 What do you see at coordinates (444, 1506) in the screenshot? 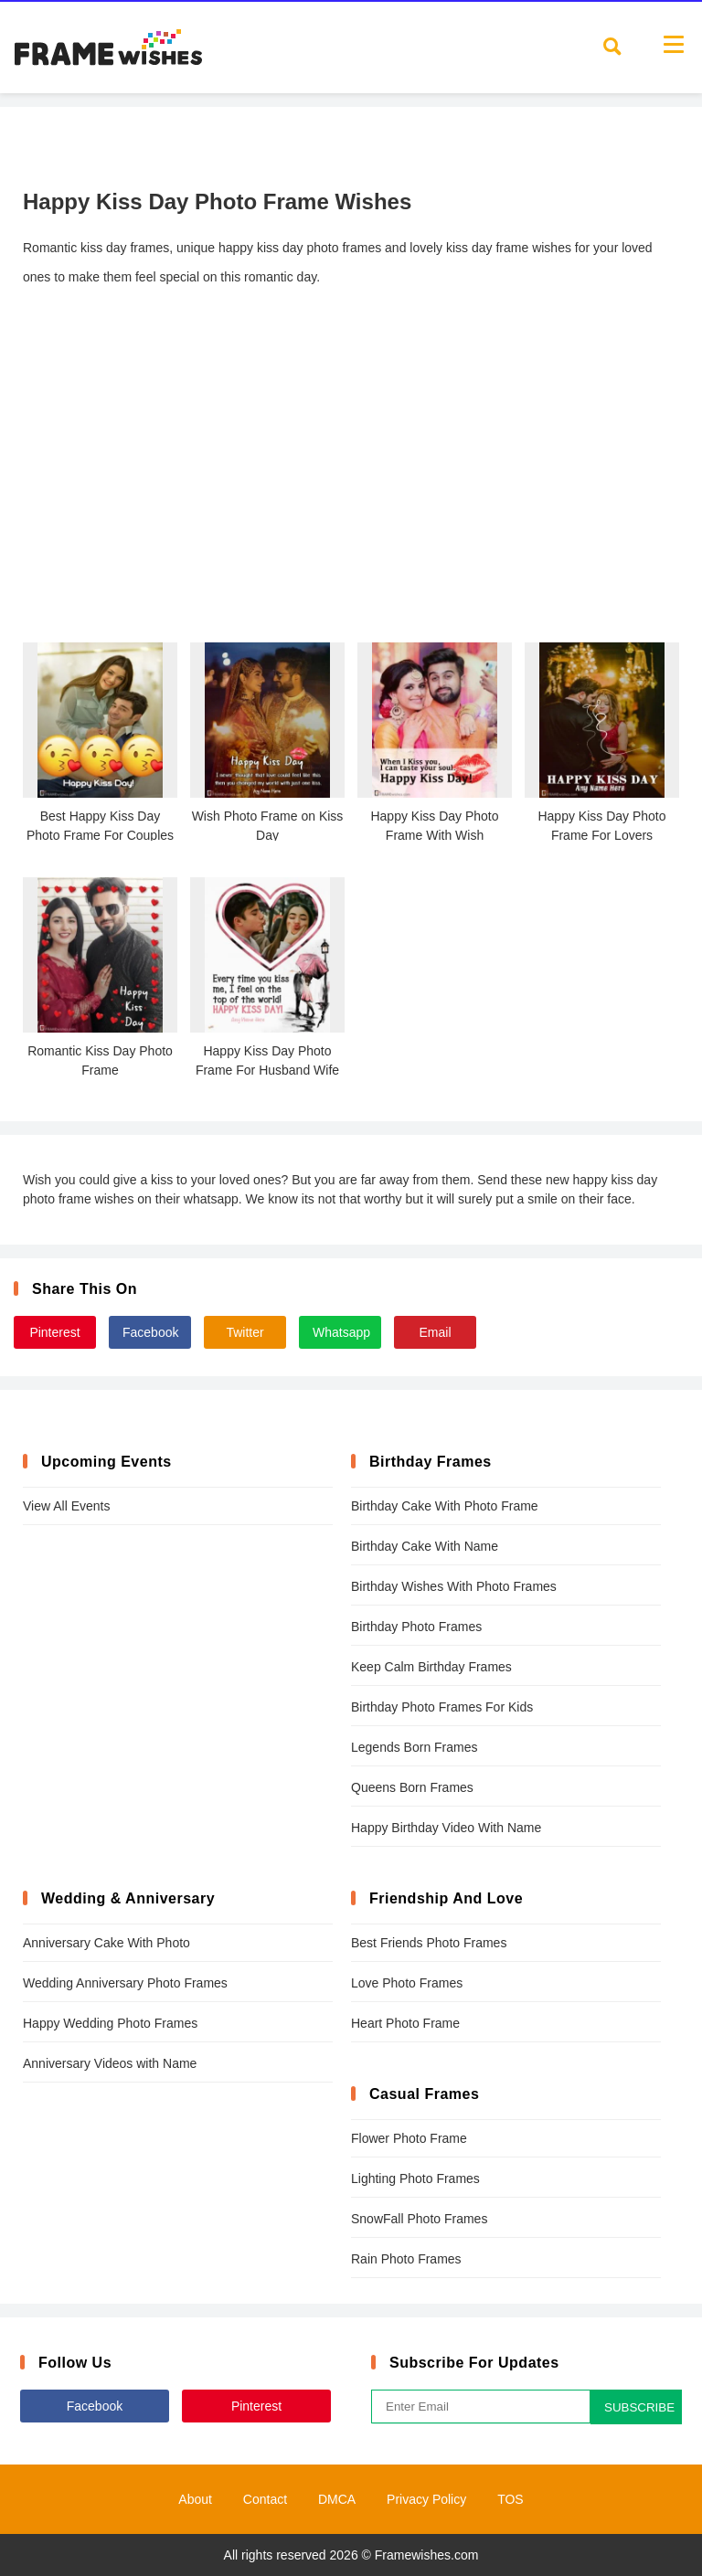
I see `Birthday Cake With Photo Frame` at bounding box center [444, 1506].